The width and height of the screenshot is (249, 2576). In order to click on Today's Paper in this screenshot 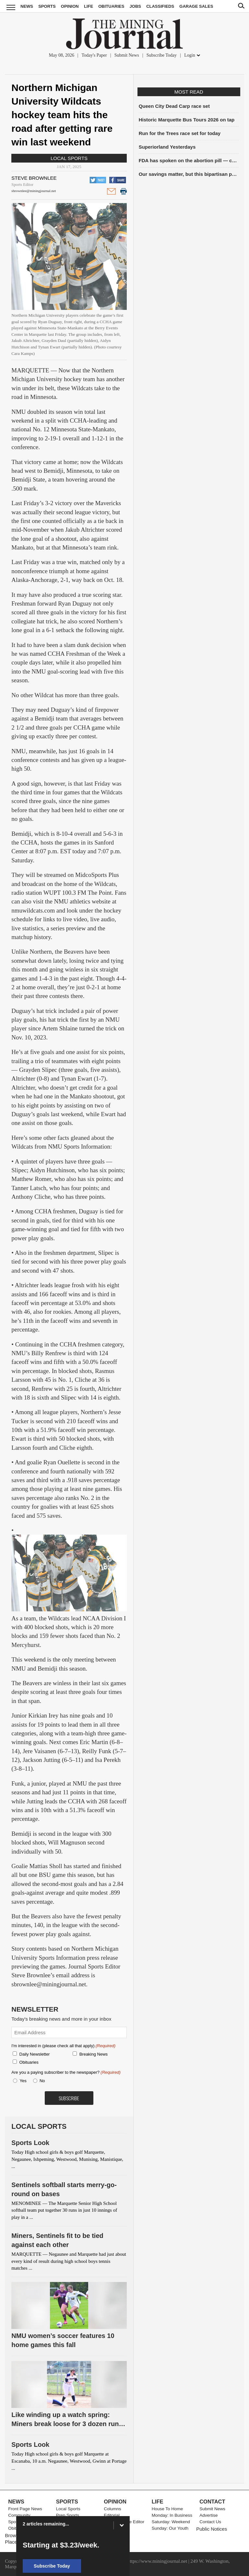, I will do `click(94, 55)`.